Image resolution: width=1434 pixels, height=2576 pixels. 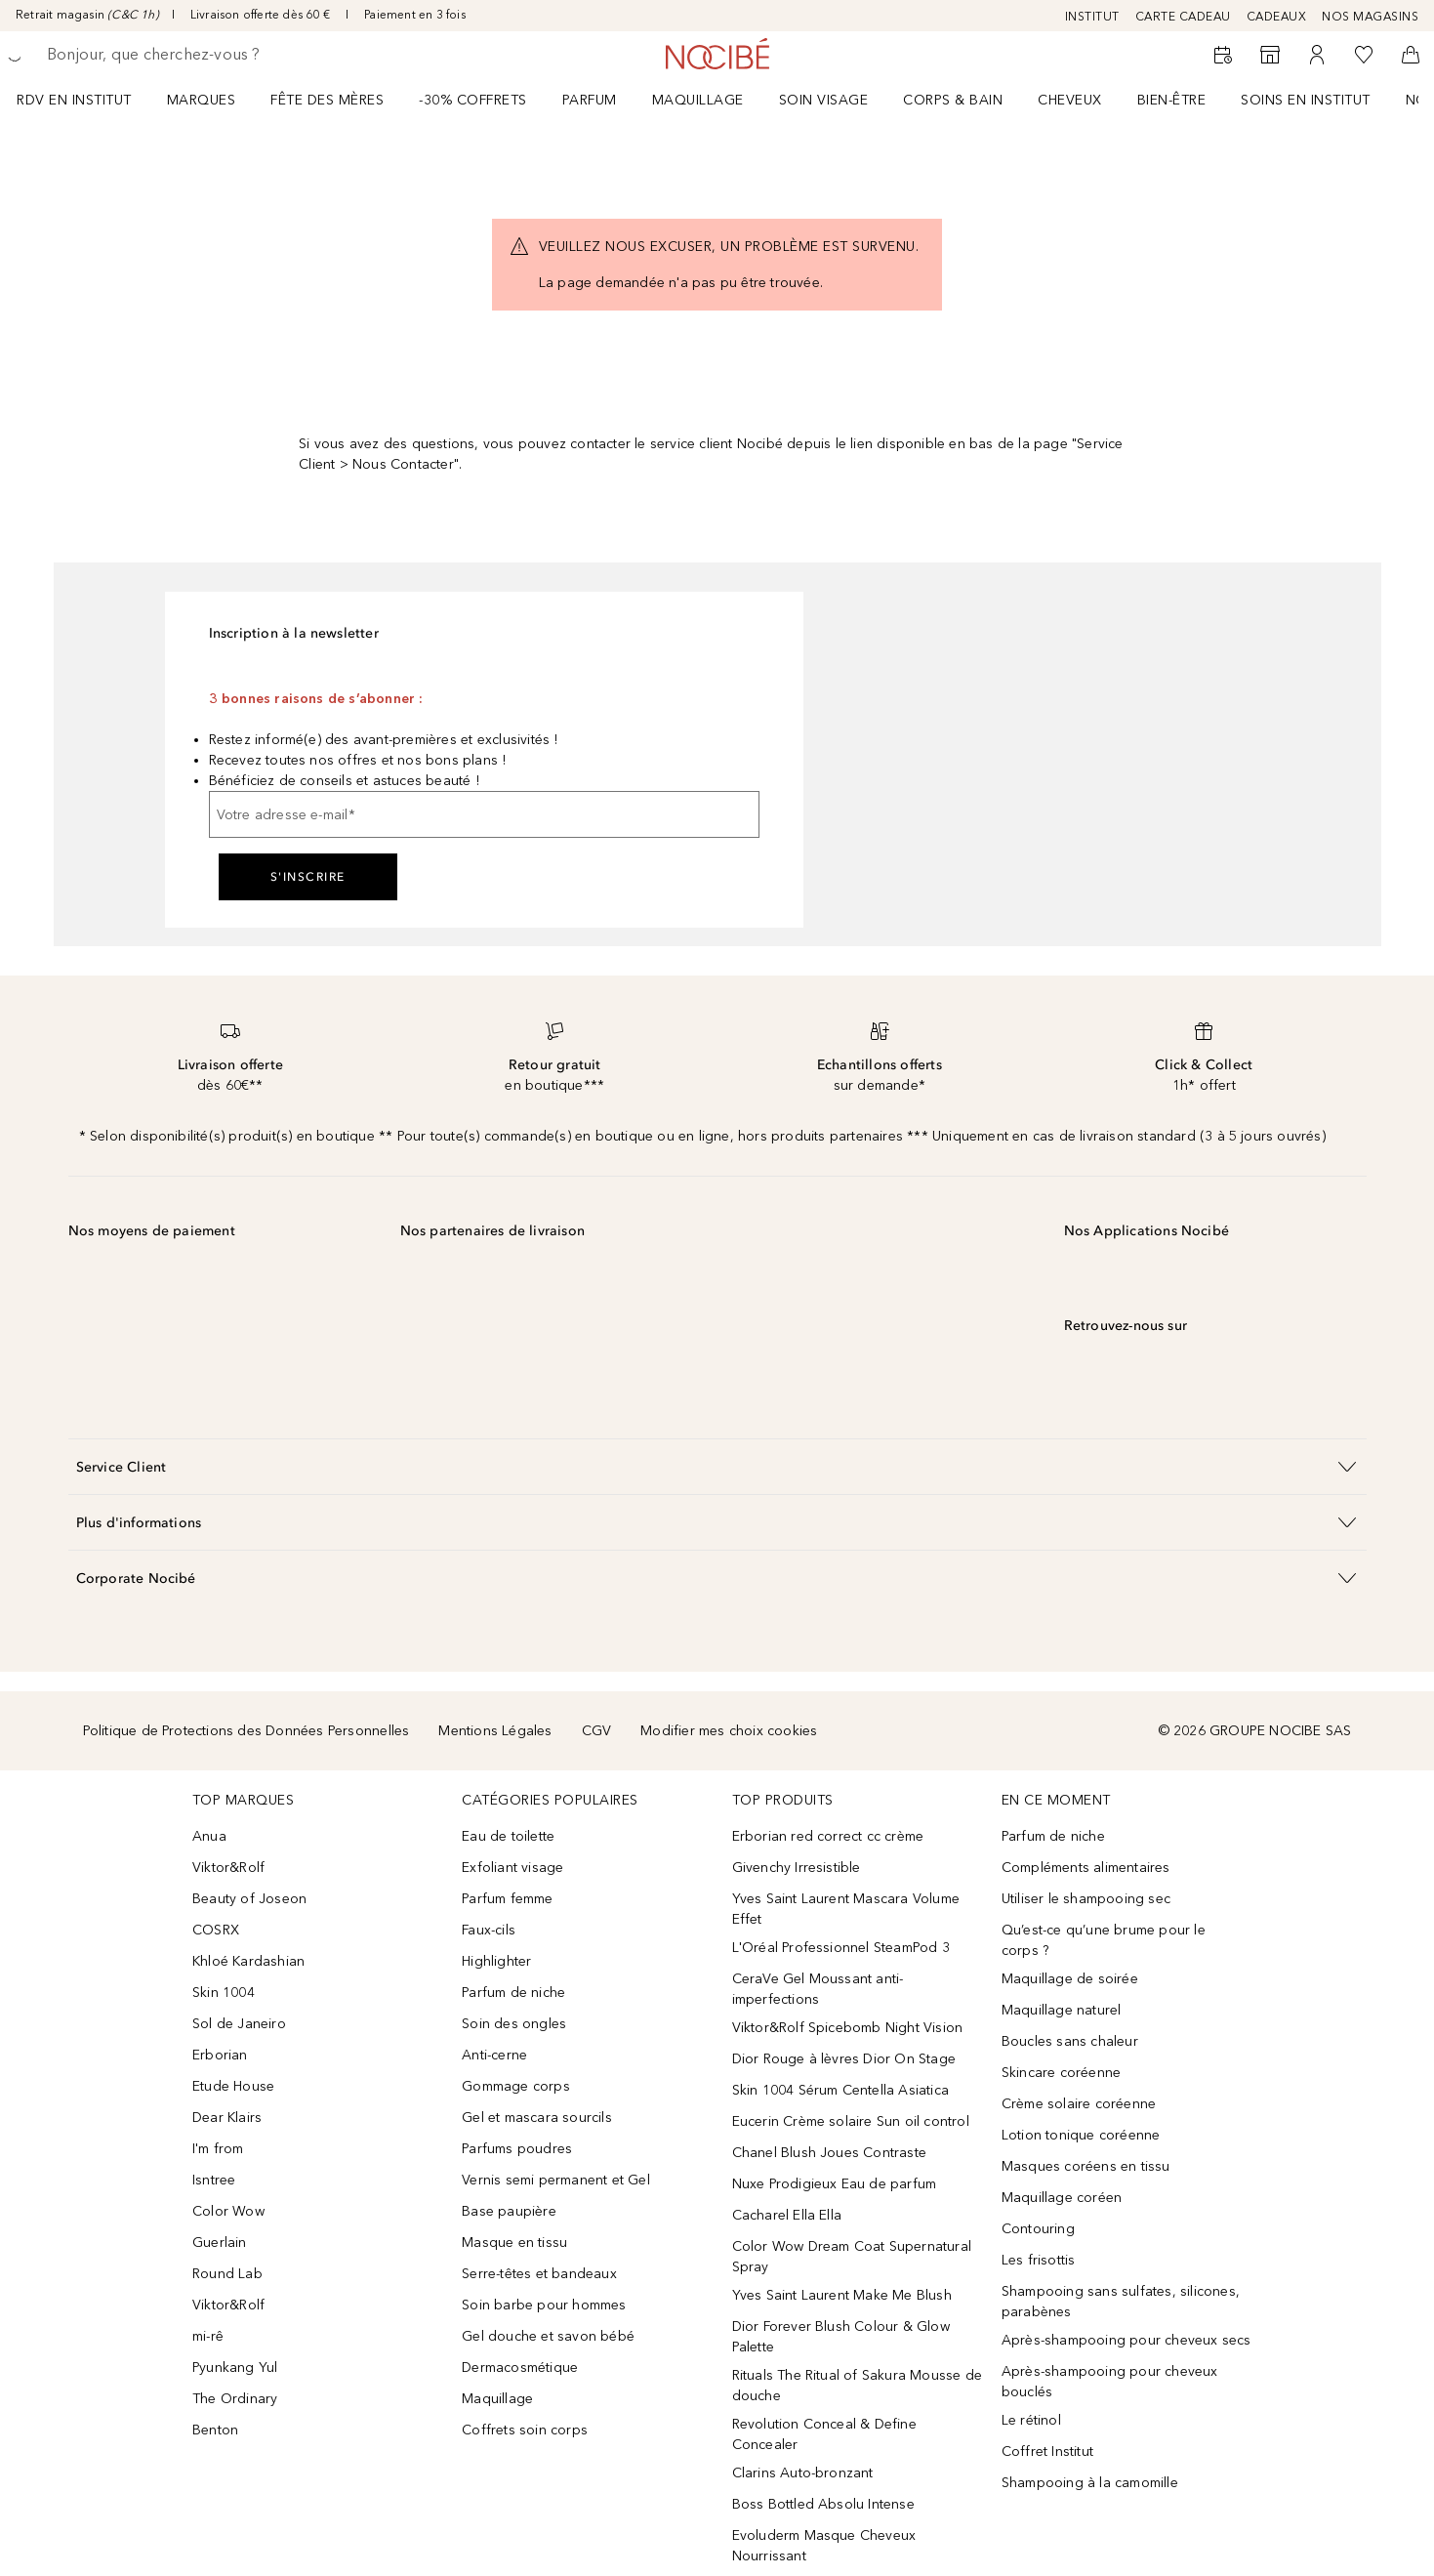 I want to click on Sol de Janeiro, so click(x=239, y=2023).